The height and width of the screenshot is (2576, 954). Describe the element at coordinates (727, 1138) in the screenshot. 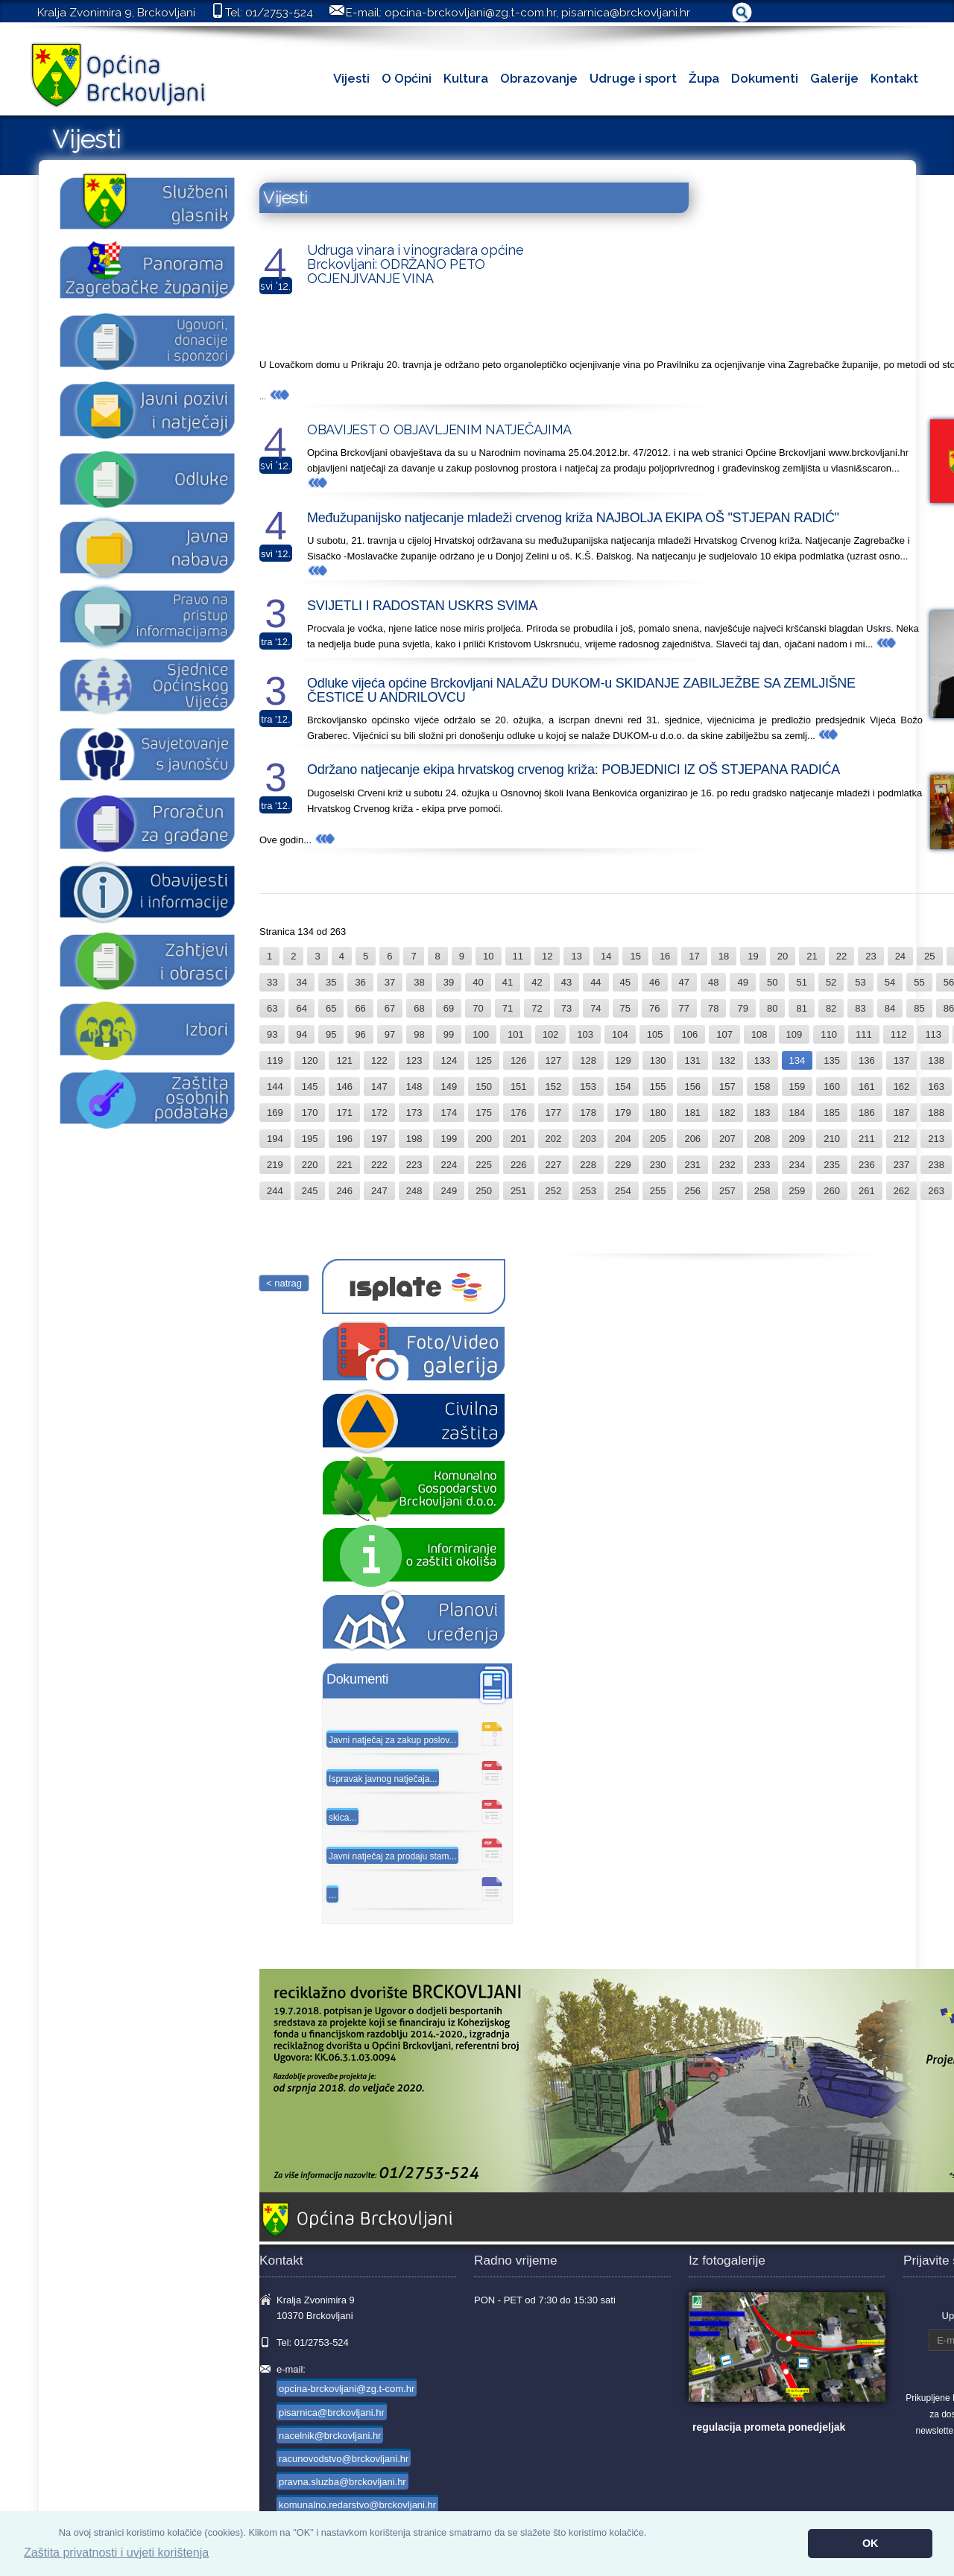

I see `207` at that location.